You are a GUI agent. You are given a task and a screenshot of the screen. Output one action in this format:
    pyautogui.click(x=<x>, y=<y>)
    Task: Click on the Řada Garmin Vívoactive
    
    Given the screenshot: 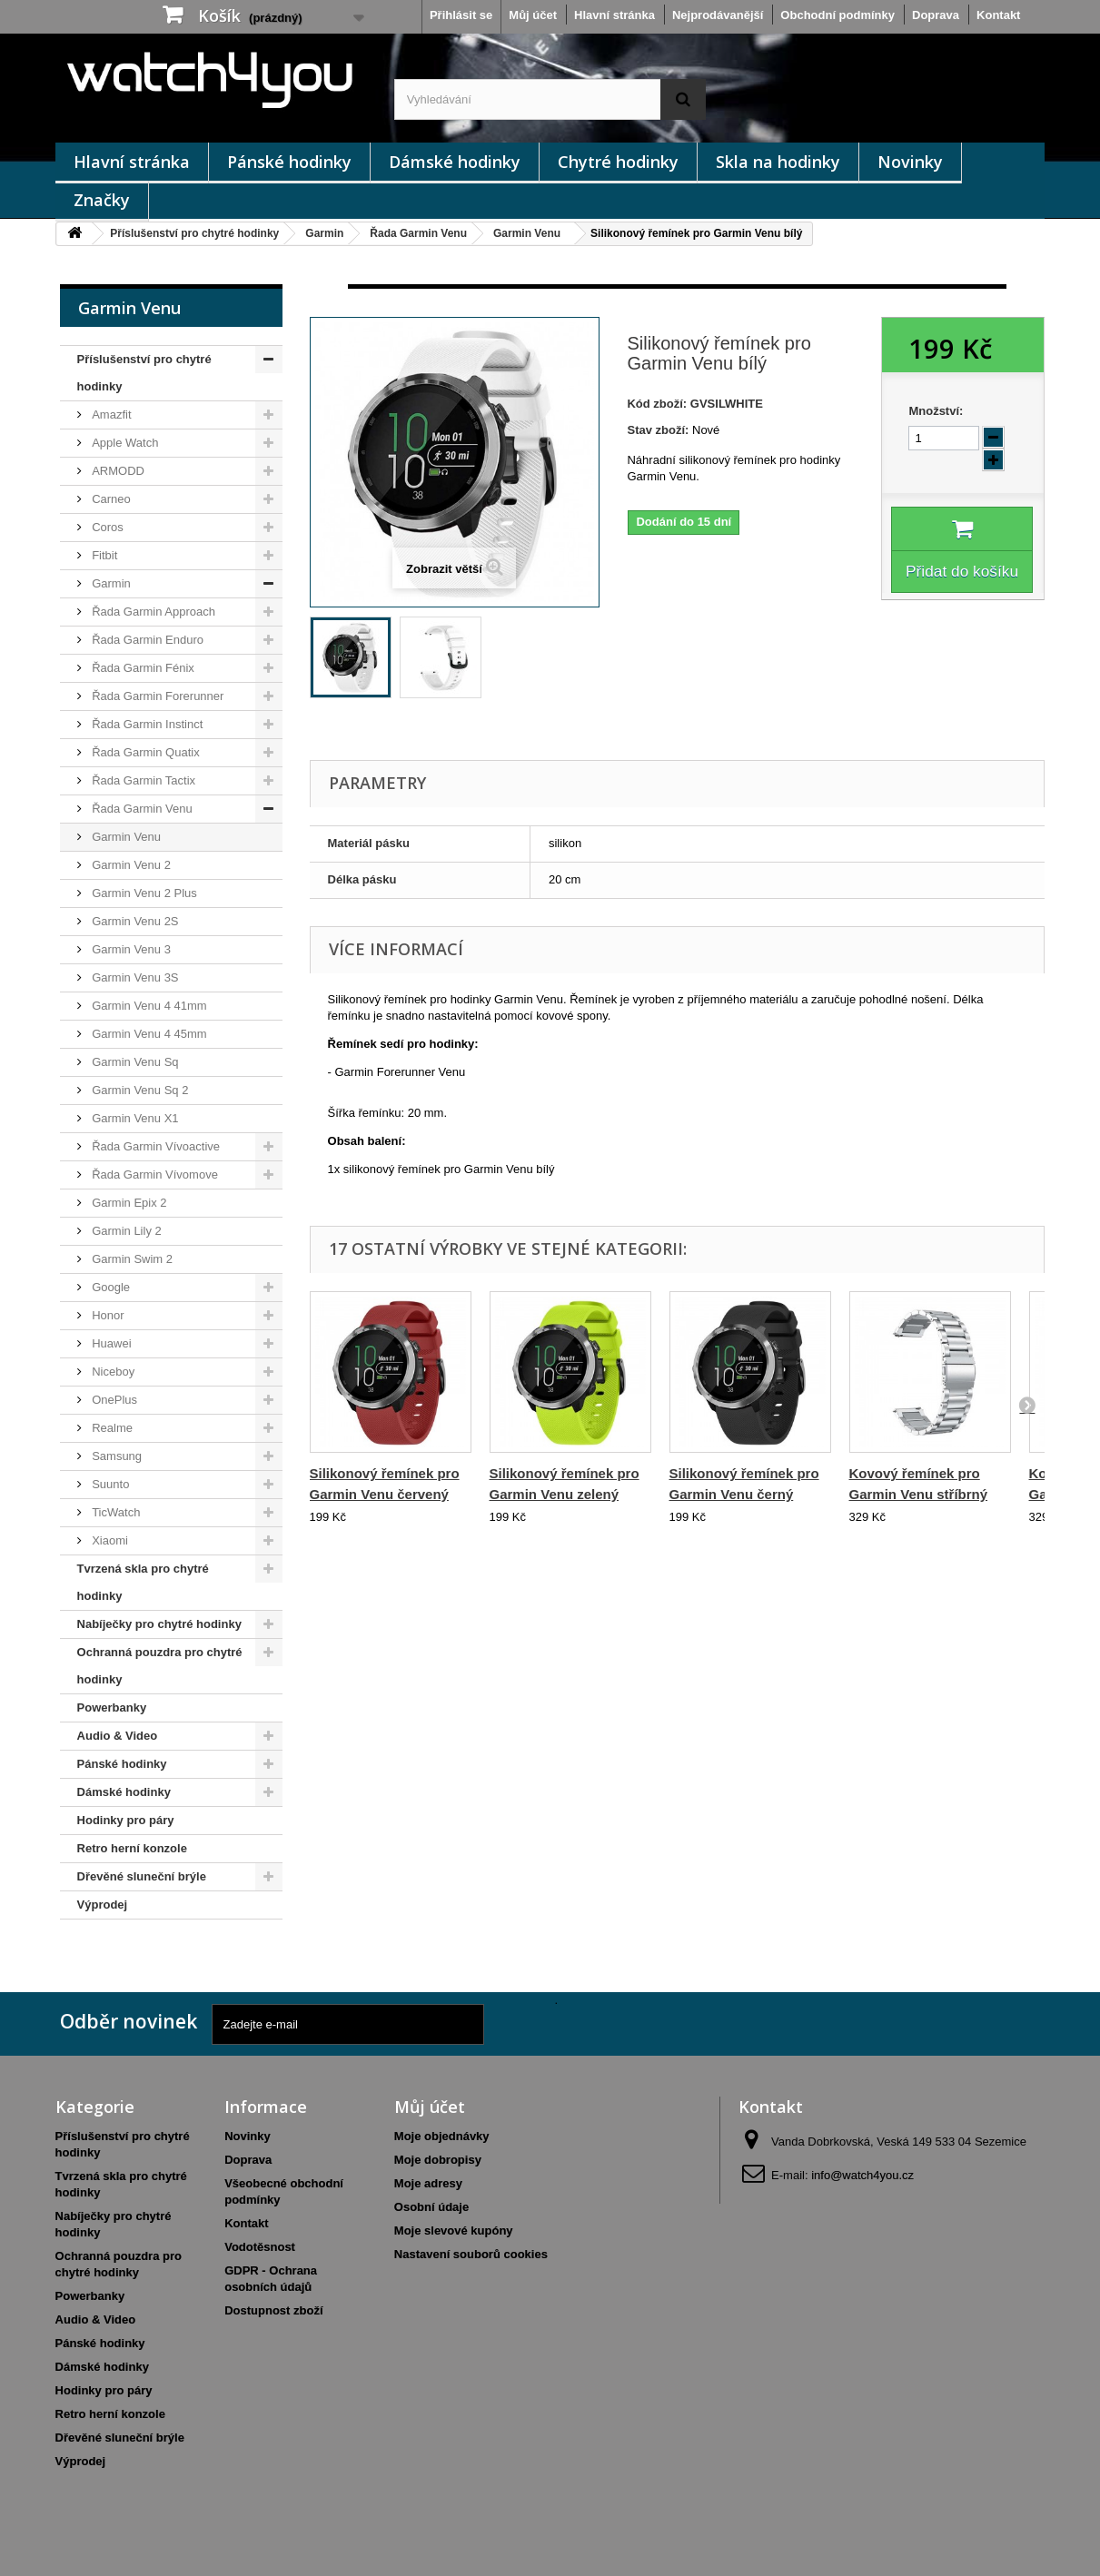 What is the action you would take?
    pyautogui.click(x=155, y=1146)
    